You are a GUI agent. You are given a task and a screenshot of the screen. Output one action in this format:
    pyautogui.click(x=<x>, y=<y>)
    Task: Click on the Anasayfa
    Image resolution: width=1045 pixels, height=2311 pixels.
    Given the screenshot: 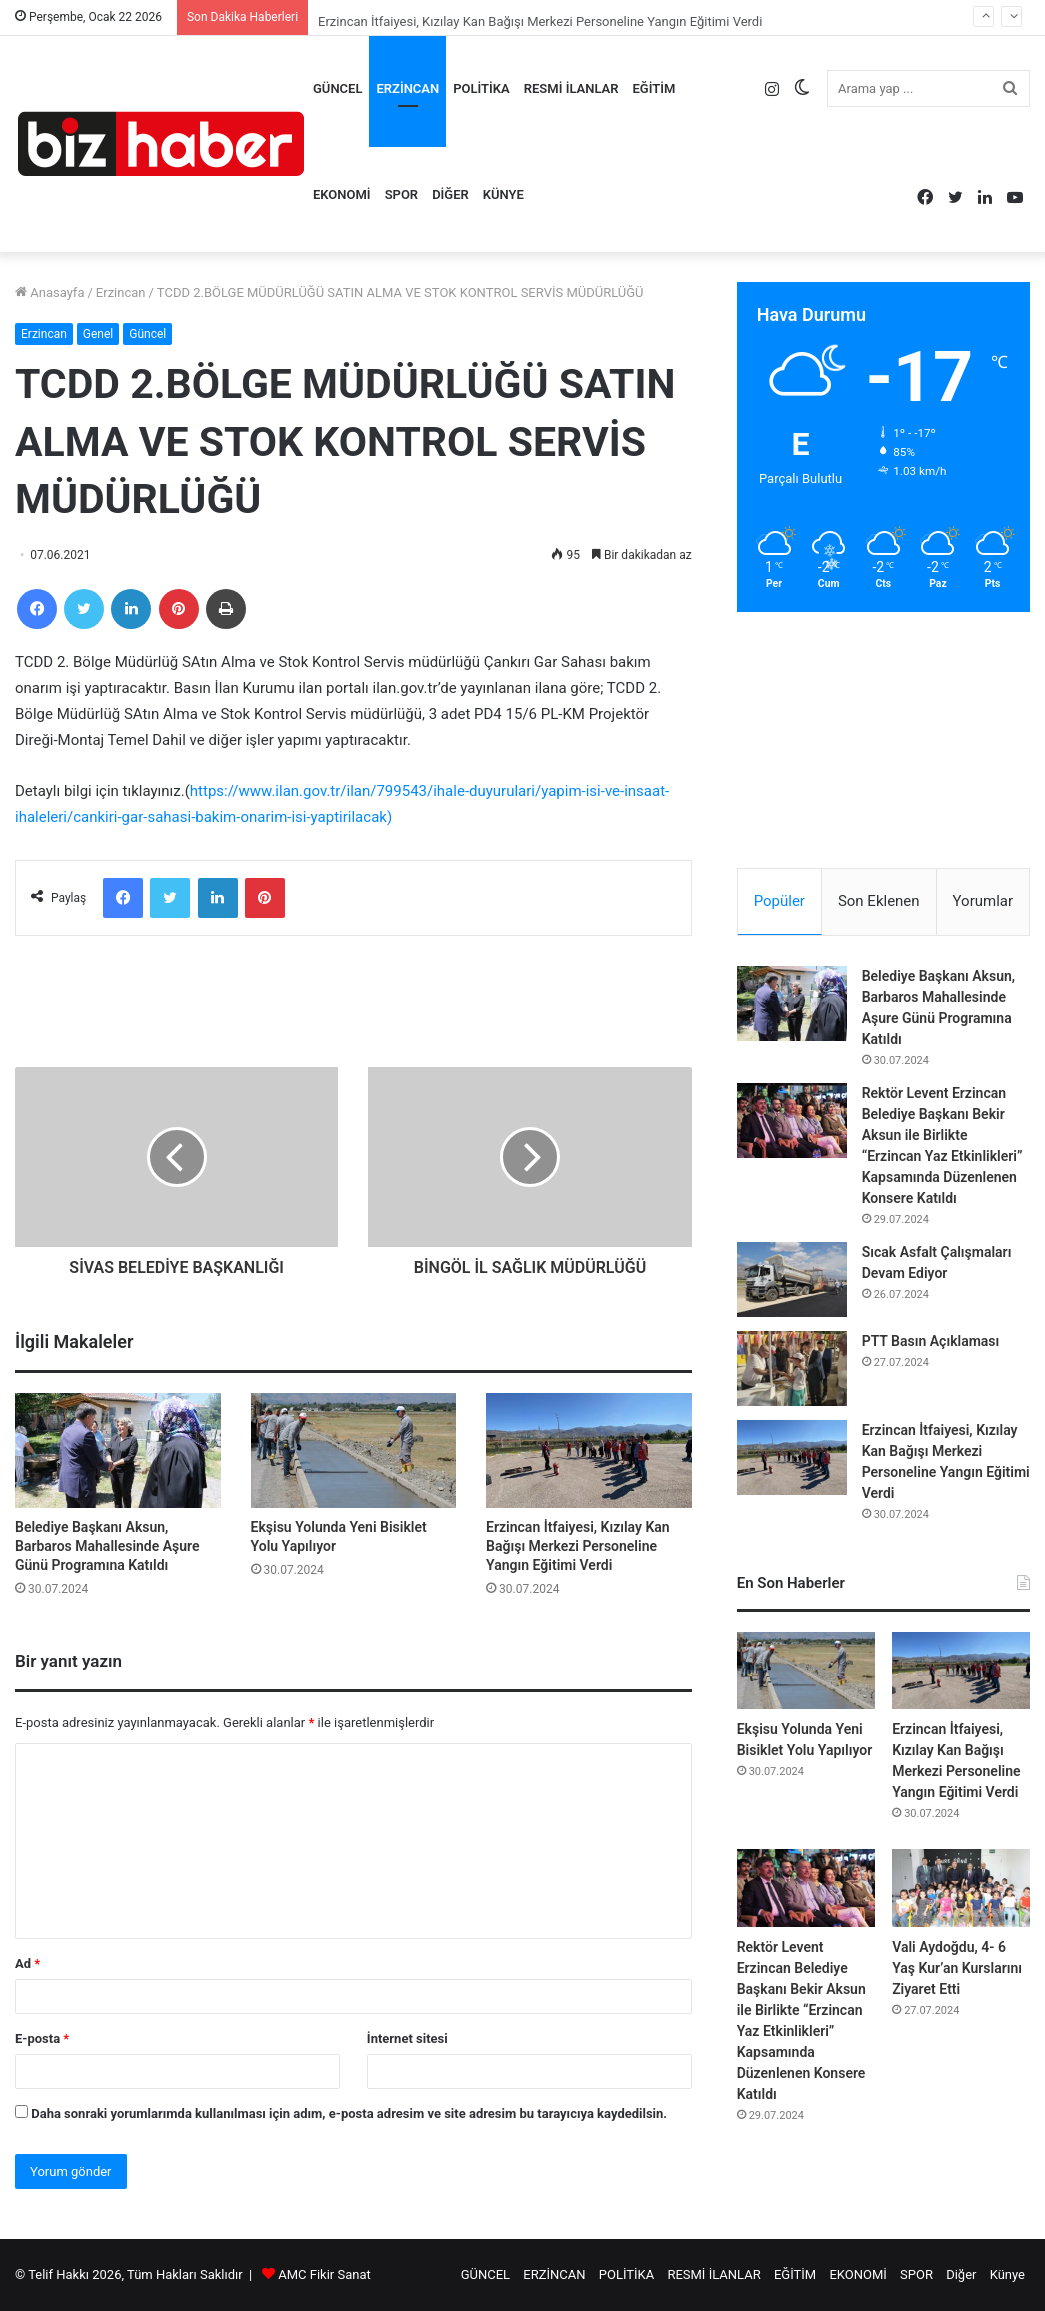 What is the action you would take?
    pyautogui.click(x=49, y=292)
    